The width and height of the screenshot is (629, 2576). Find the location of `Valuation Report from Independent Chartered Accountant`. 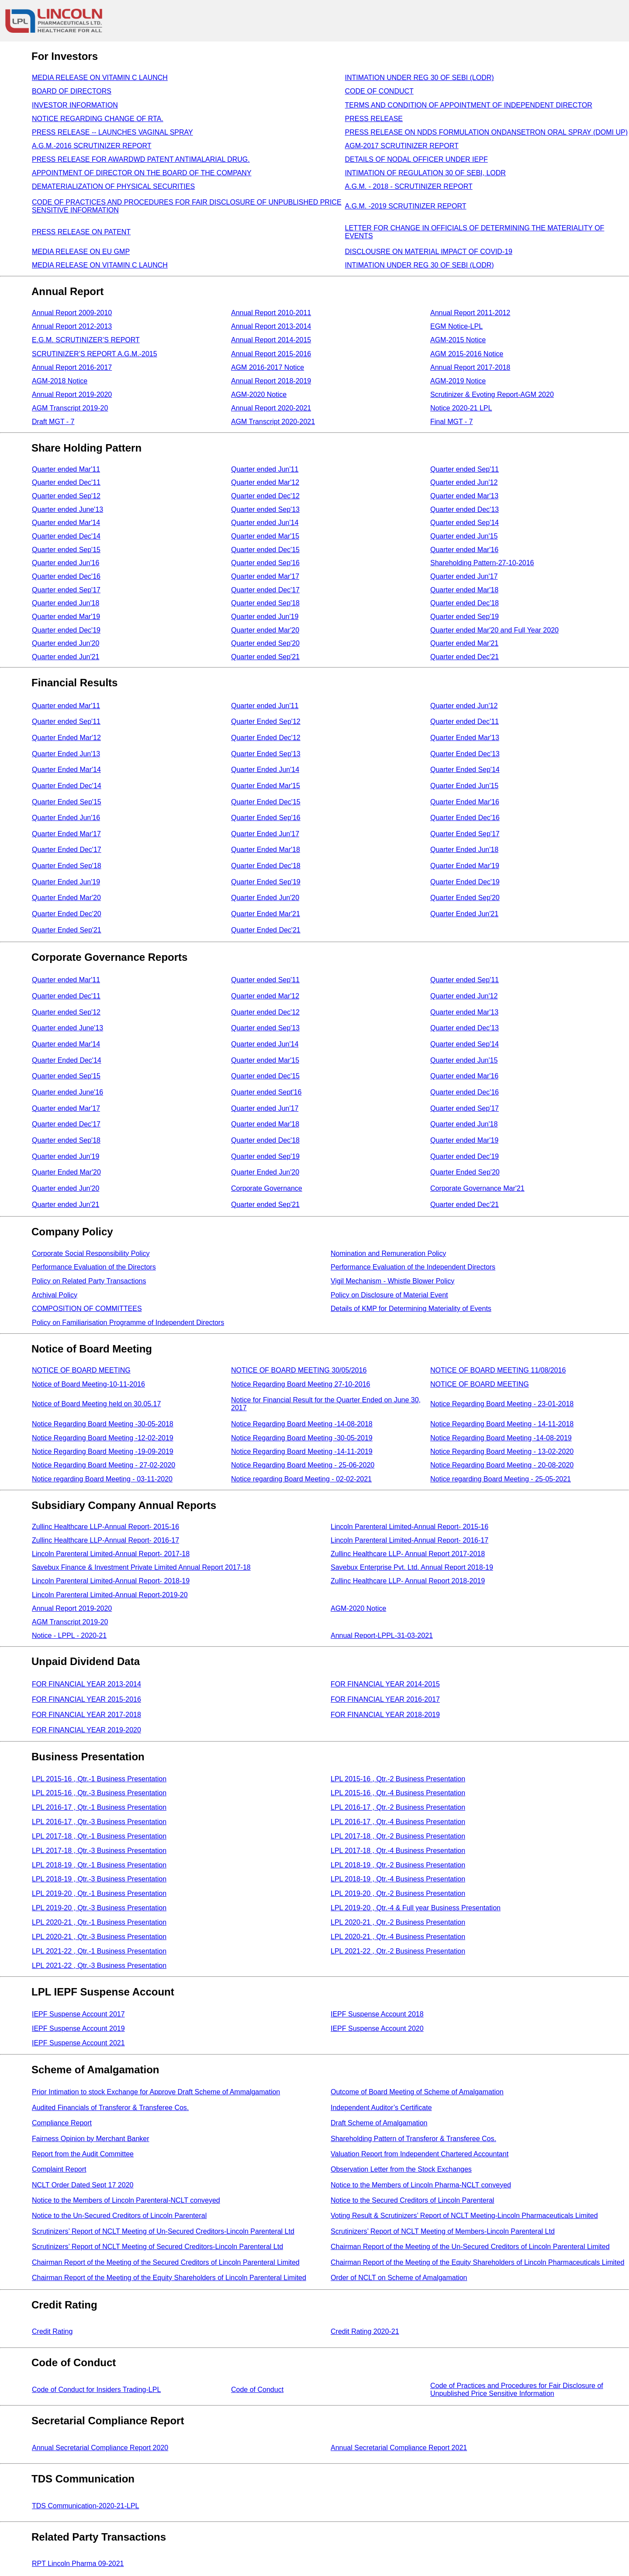

Valuation Report from Independent Chartered Accountant is located at coordinates (419, 2154).